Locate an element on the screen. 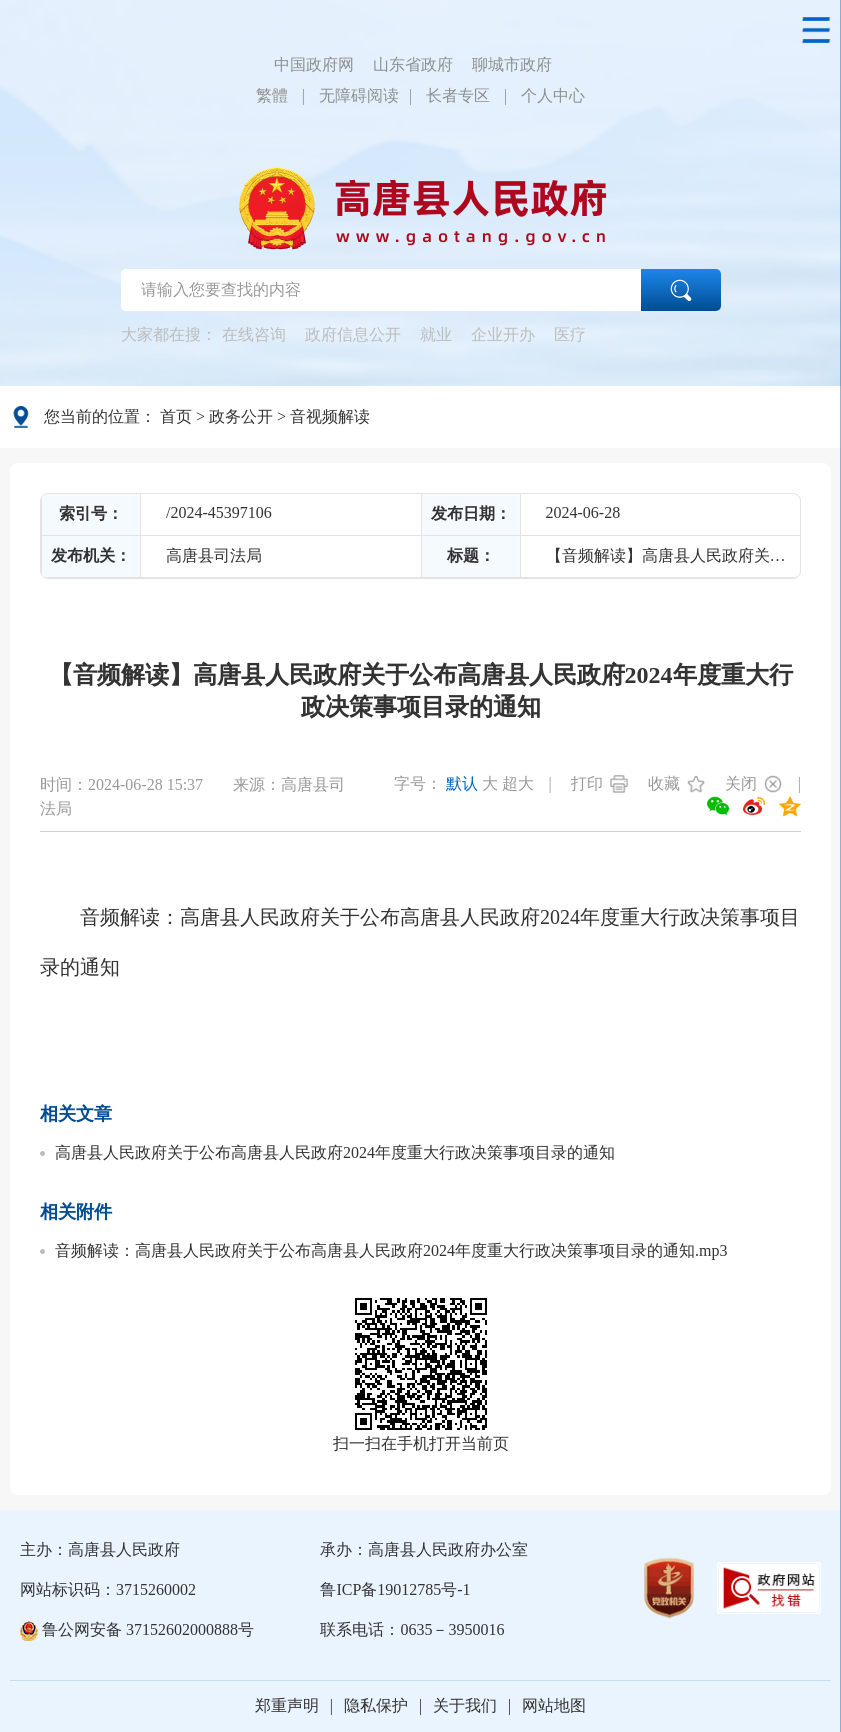  鲁公网安备 37152602000888号 is located at coordinates (137, 1629).